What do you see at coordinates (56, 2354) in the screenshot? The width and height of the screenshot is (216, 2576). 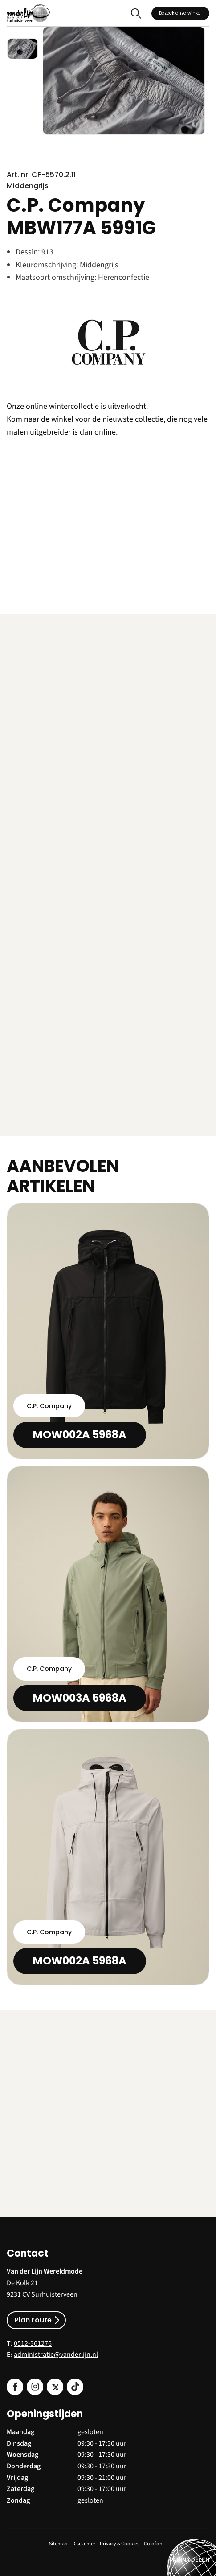 I see `administratie@vanderlijn.nl` at bounding box center [56, 2354].